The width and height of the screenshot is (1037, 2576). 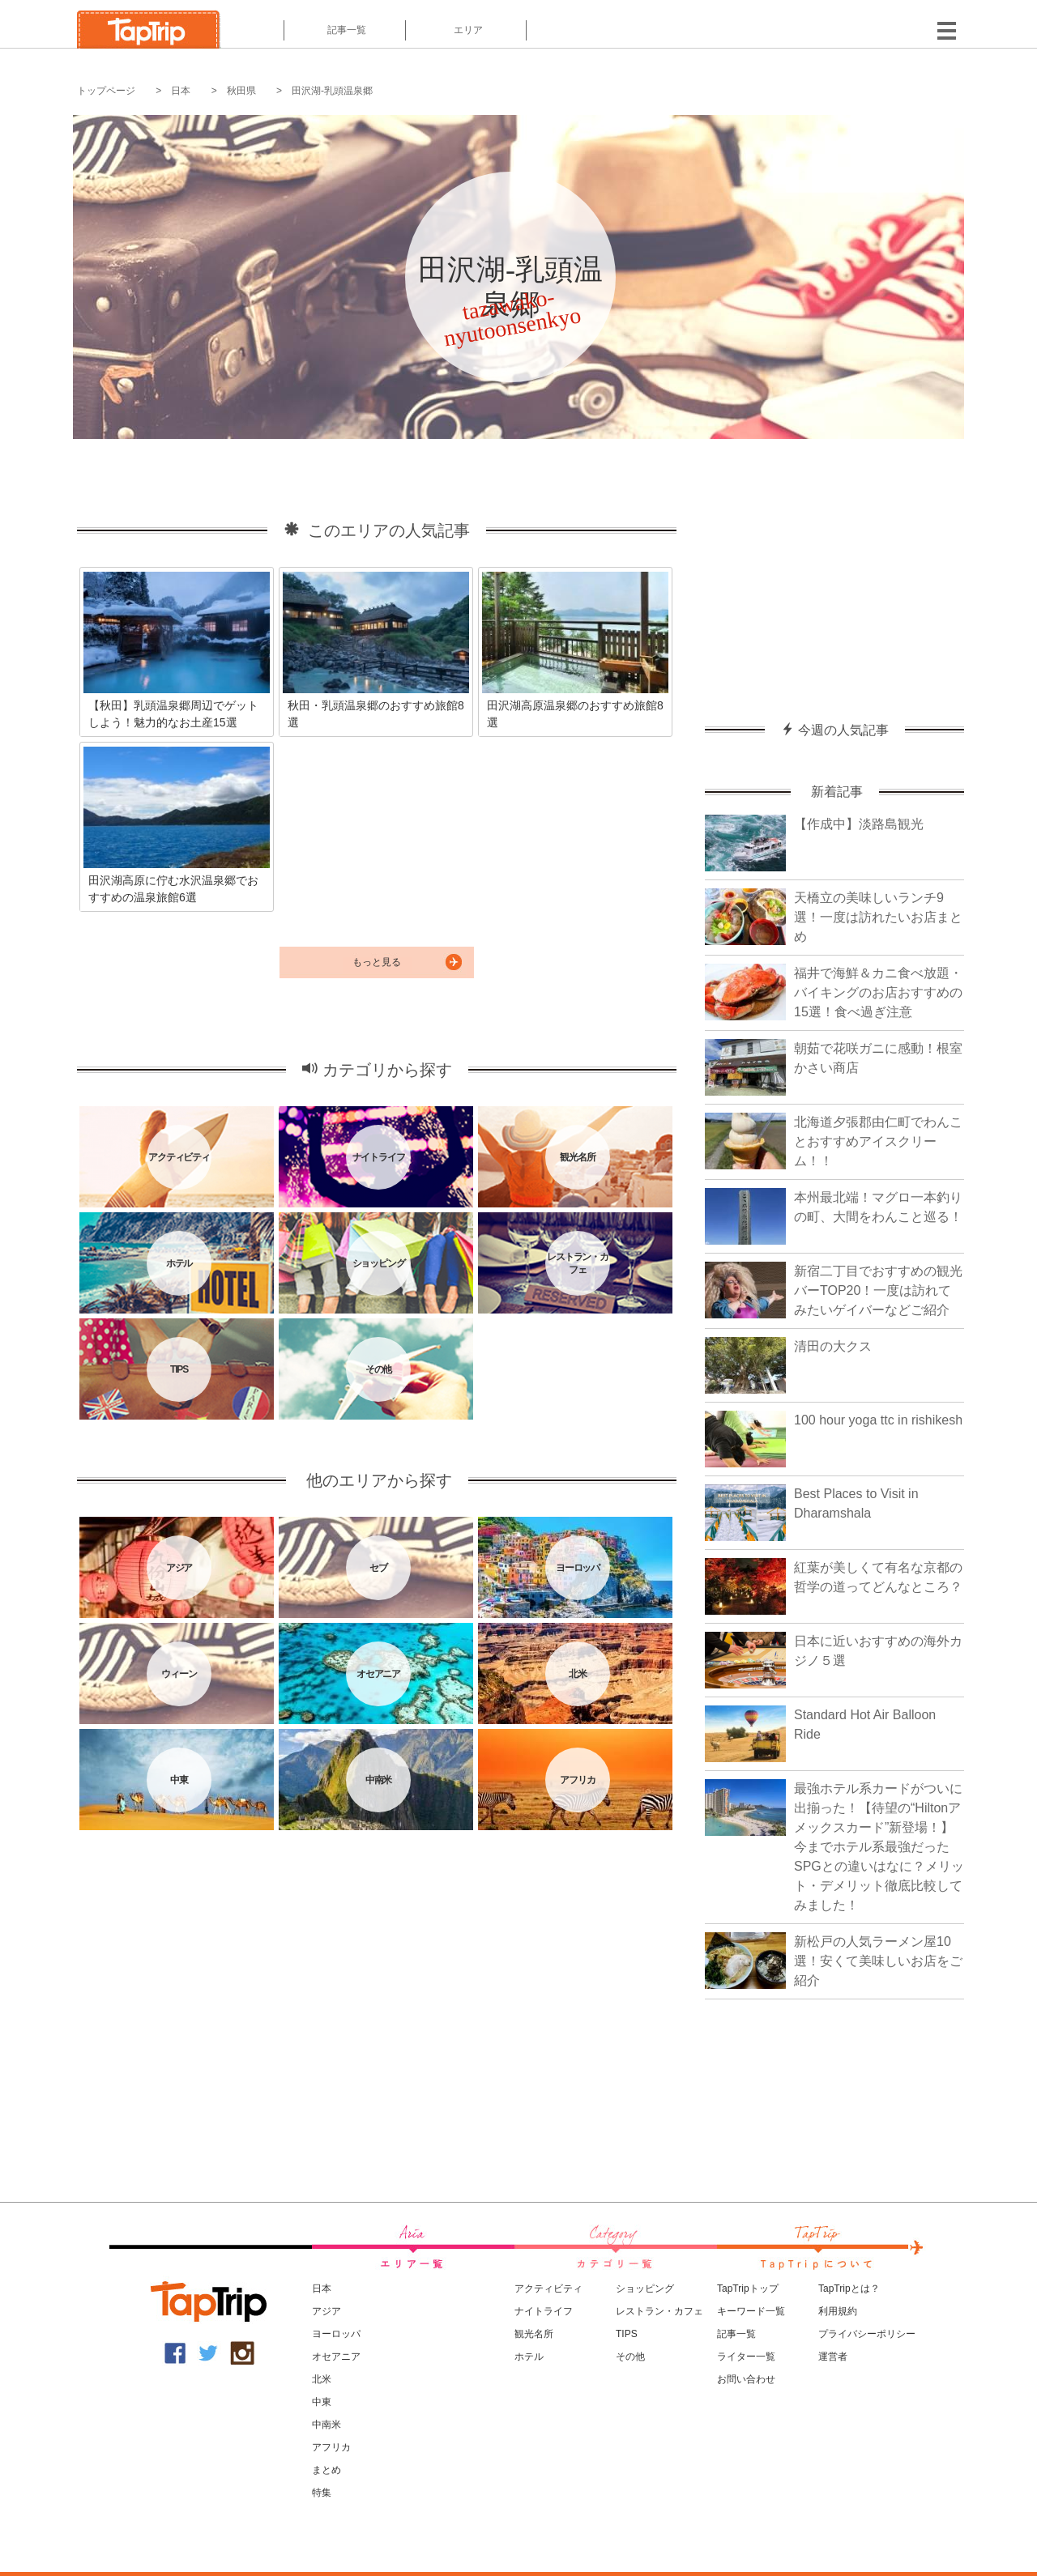 I want to click on アクティビティ, so click(x=548, y=2288).